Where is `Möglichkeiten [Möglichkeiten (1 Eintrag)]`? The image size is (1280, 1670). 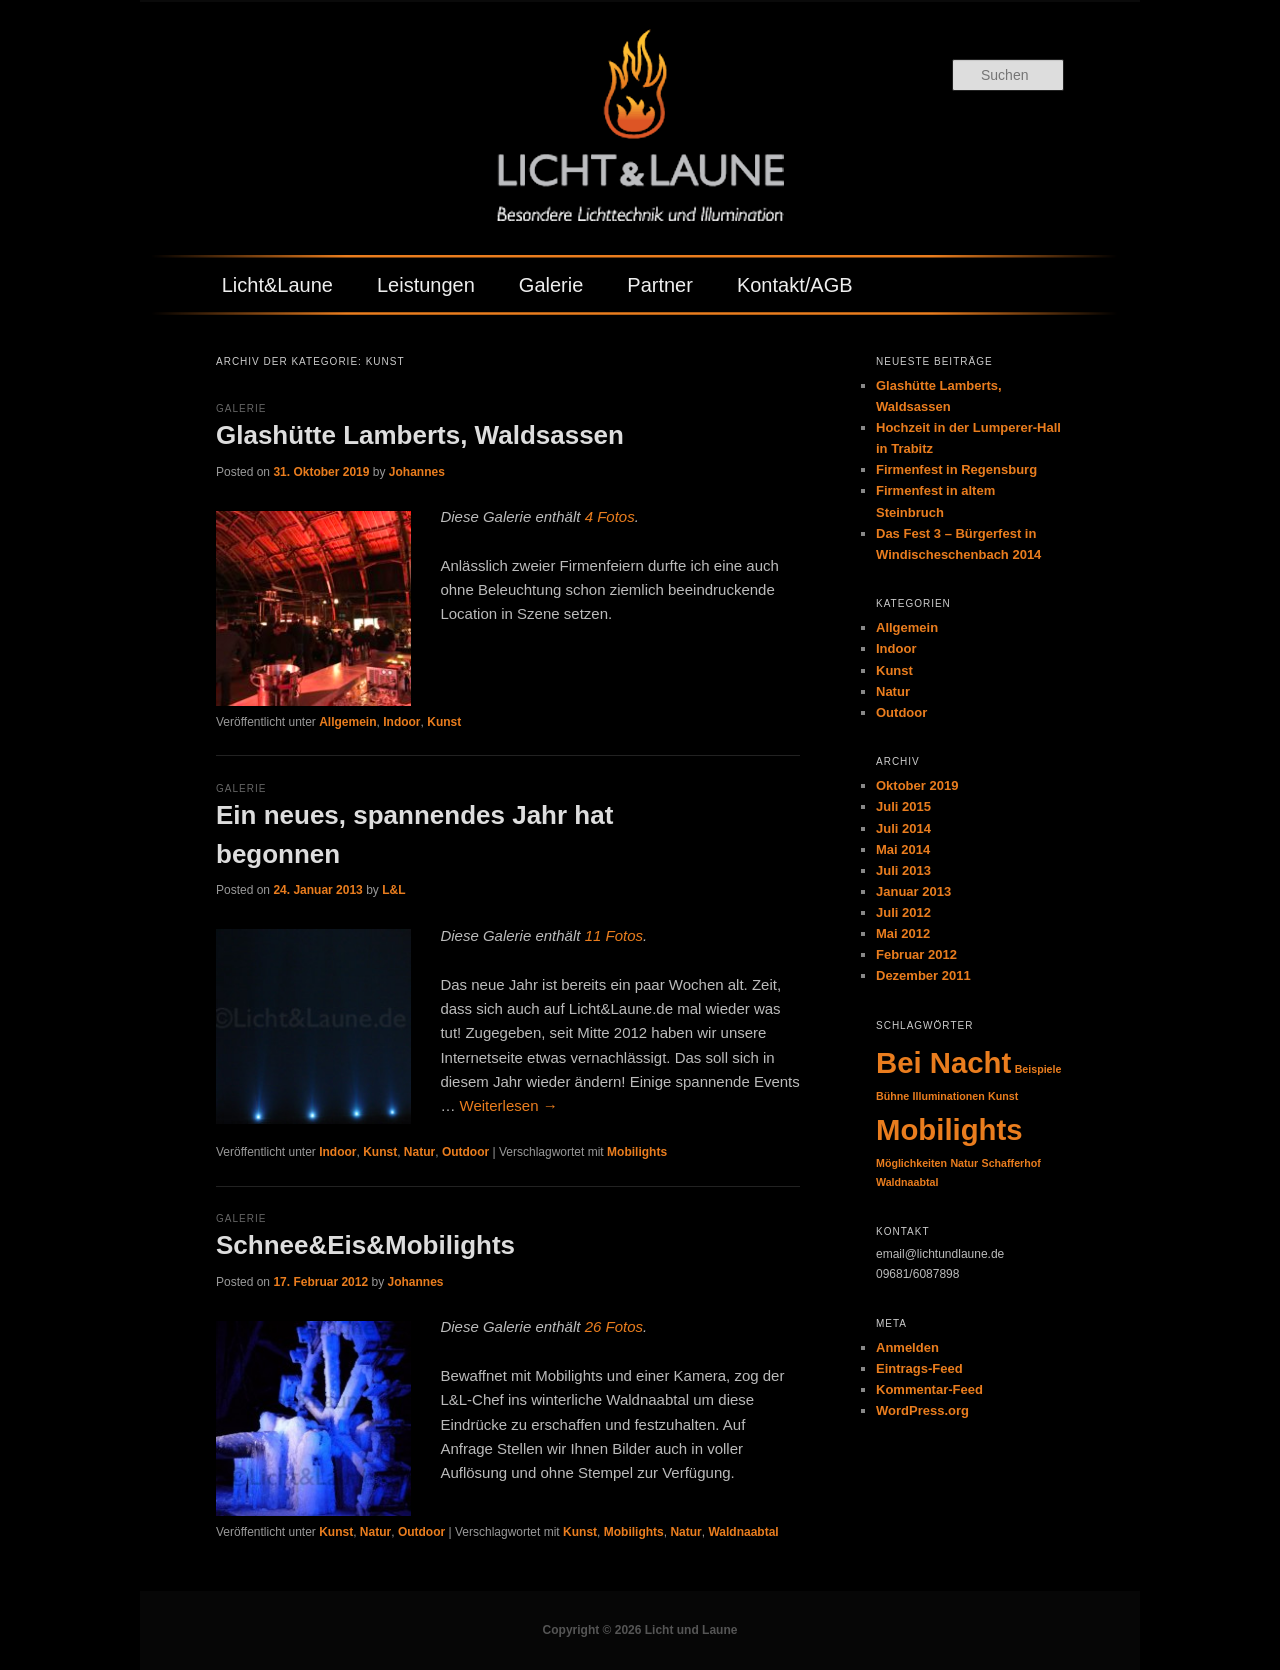 Möglichkeiten [Möglichkeiten (1 Eintrag)] is located at coordinates (911, 1163).